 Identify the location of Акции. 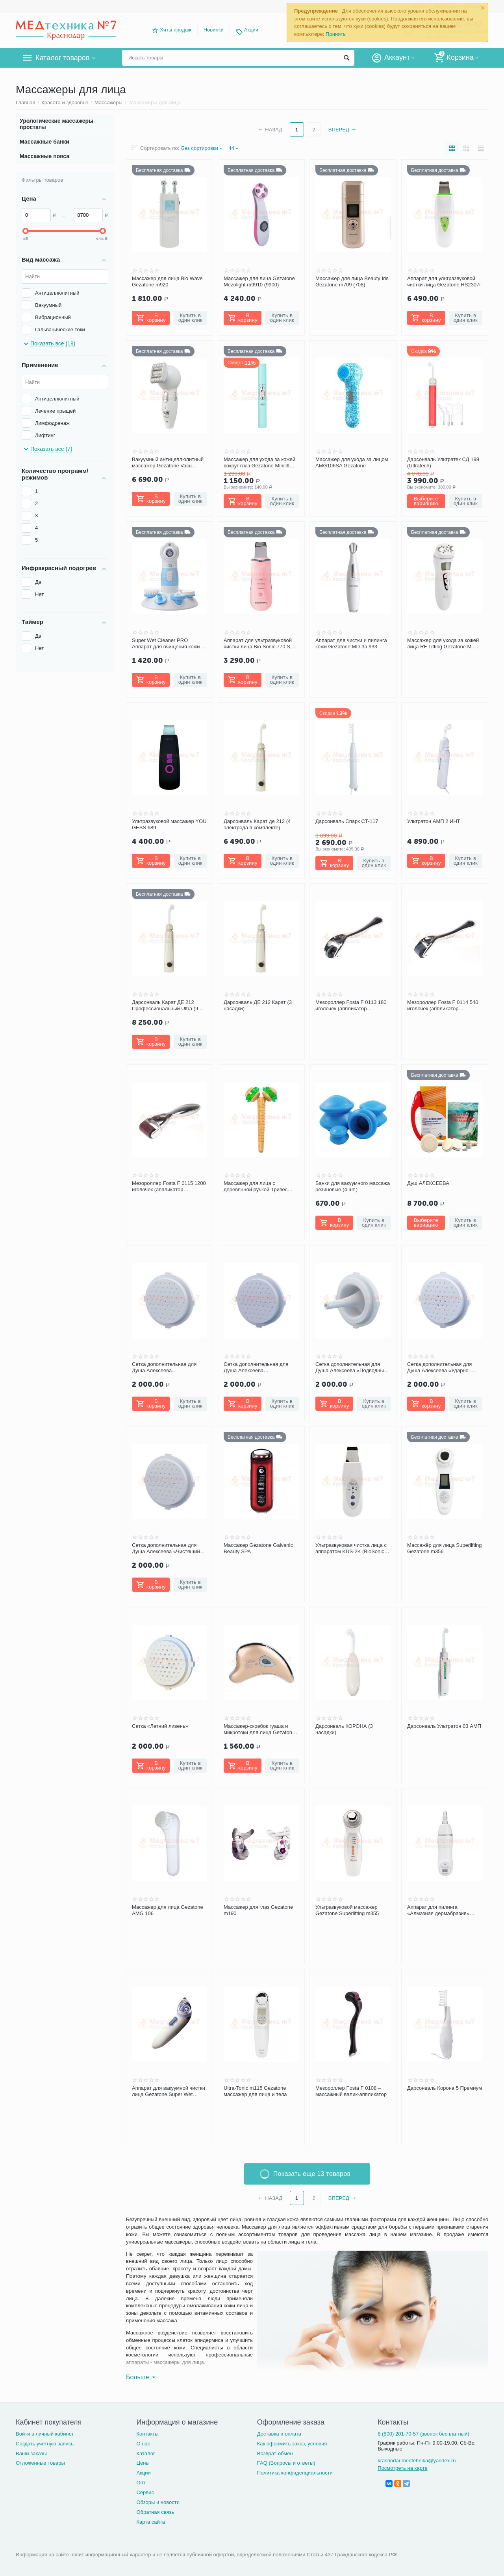
(251, 30).